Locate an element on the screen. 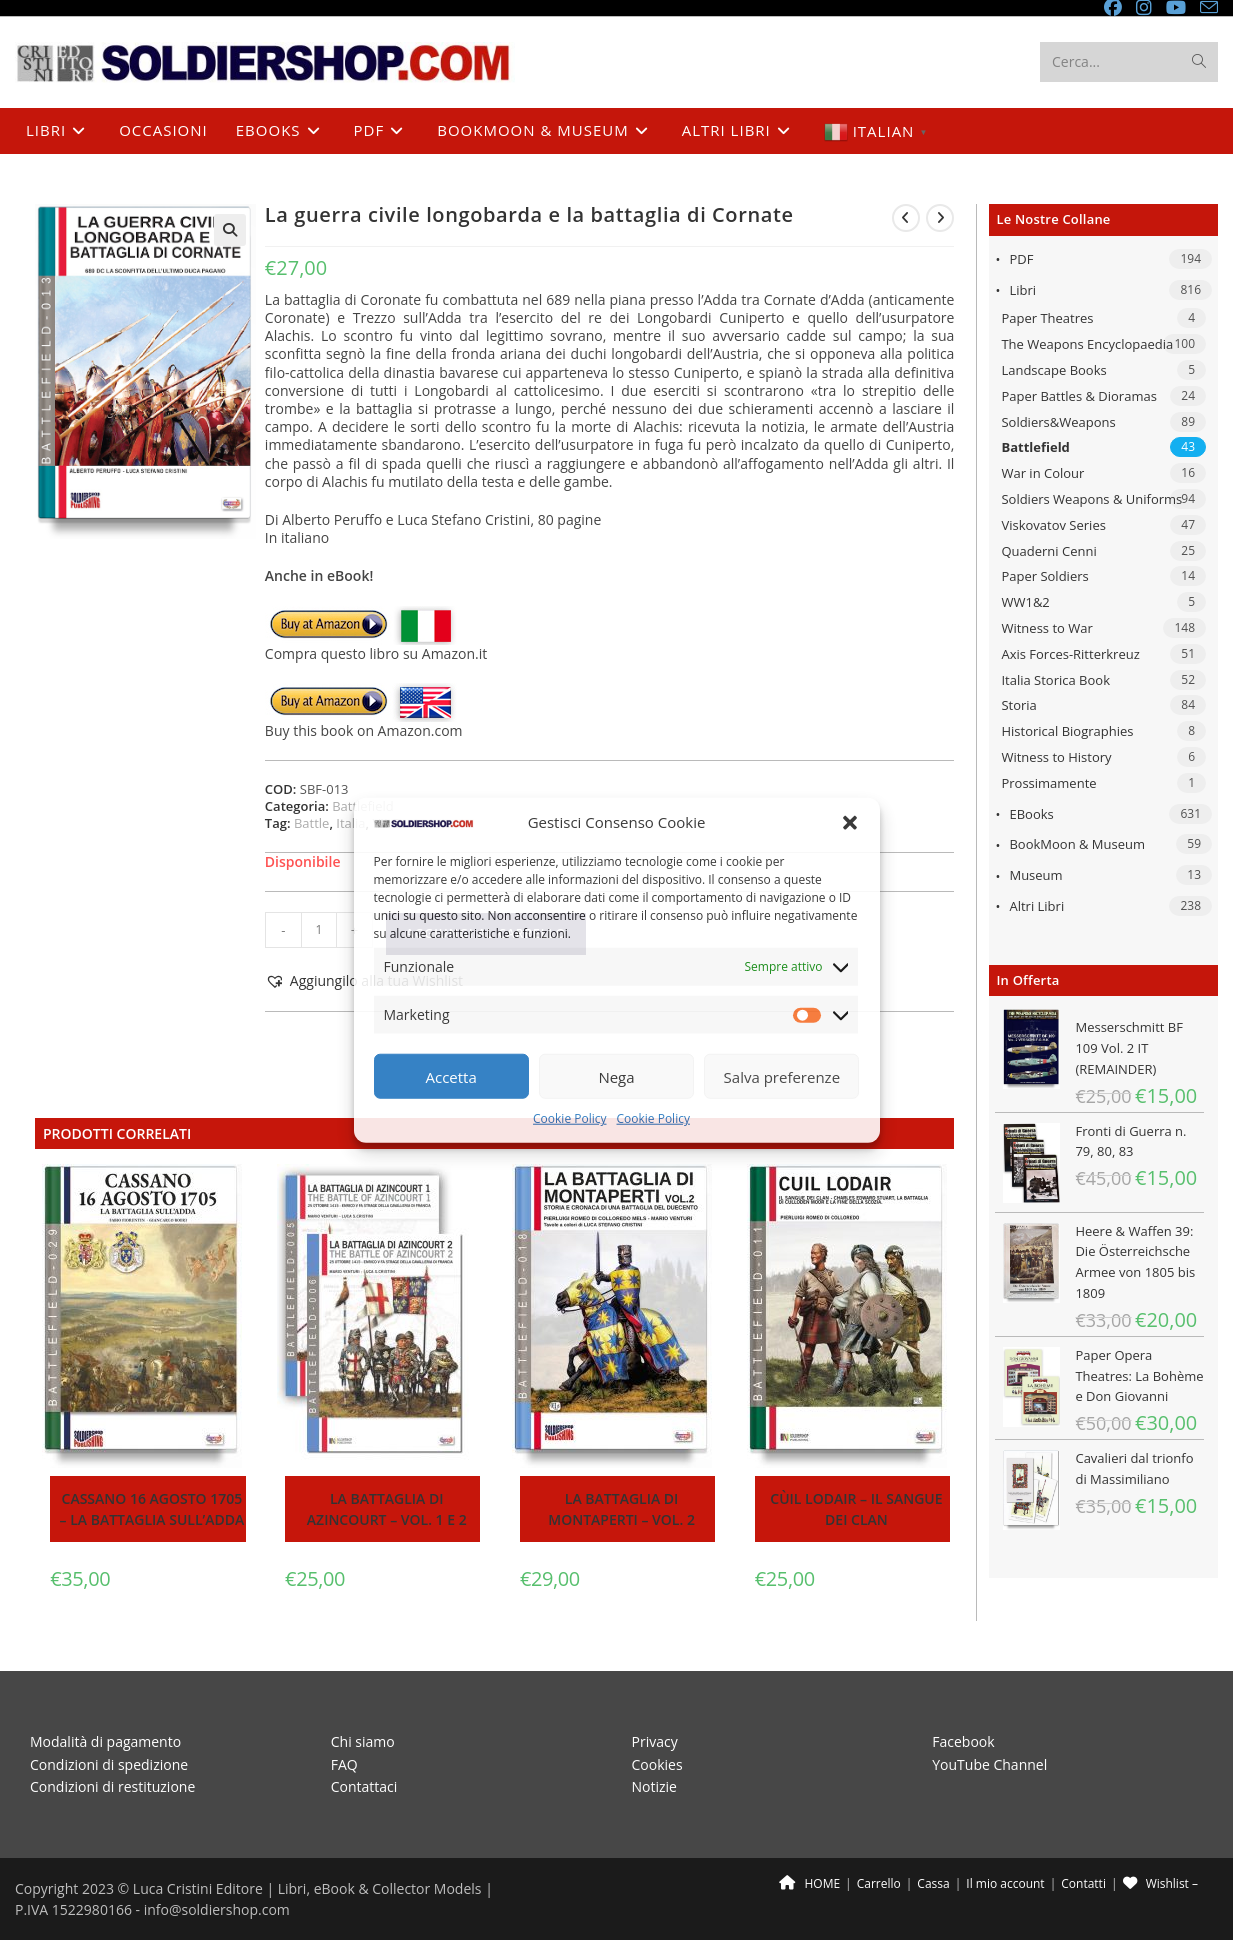  Nega is located at coordinates (616, 1077).